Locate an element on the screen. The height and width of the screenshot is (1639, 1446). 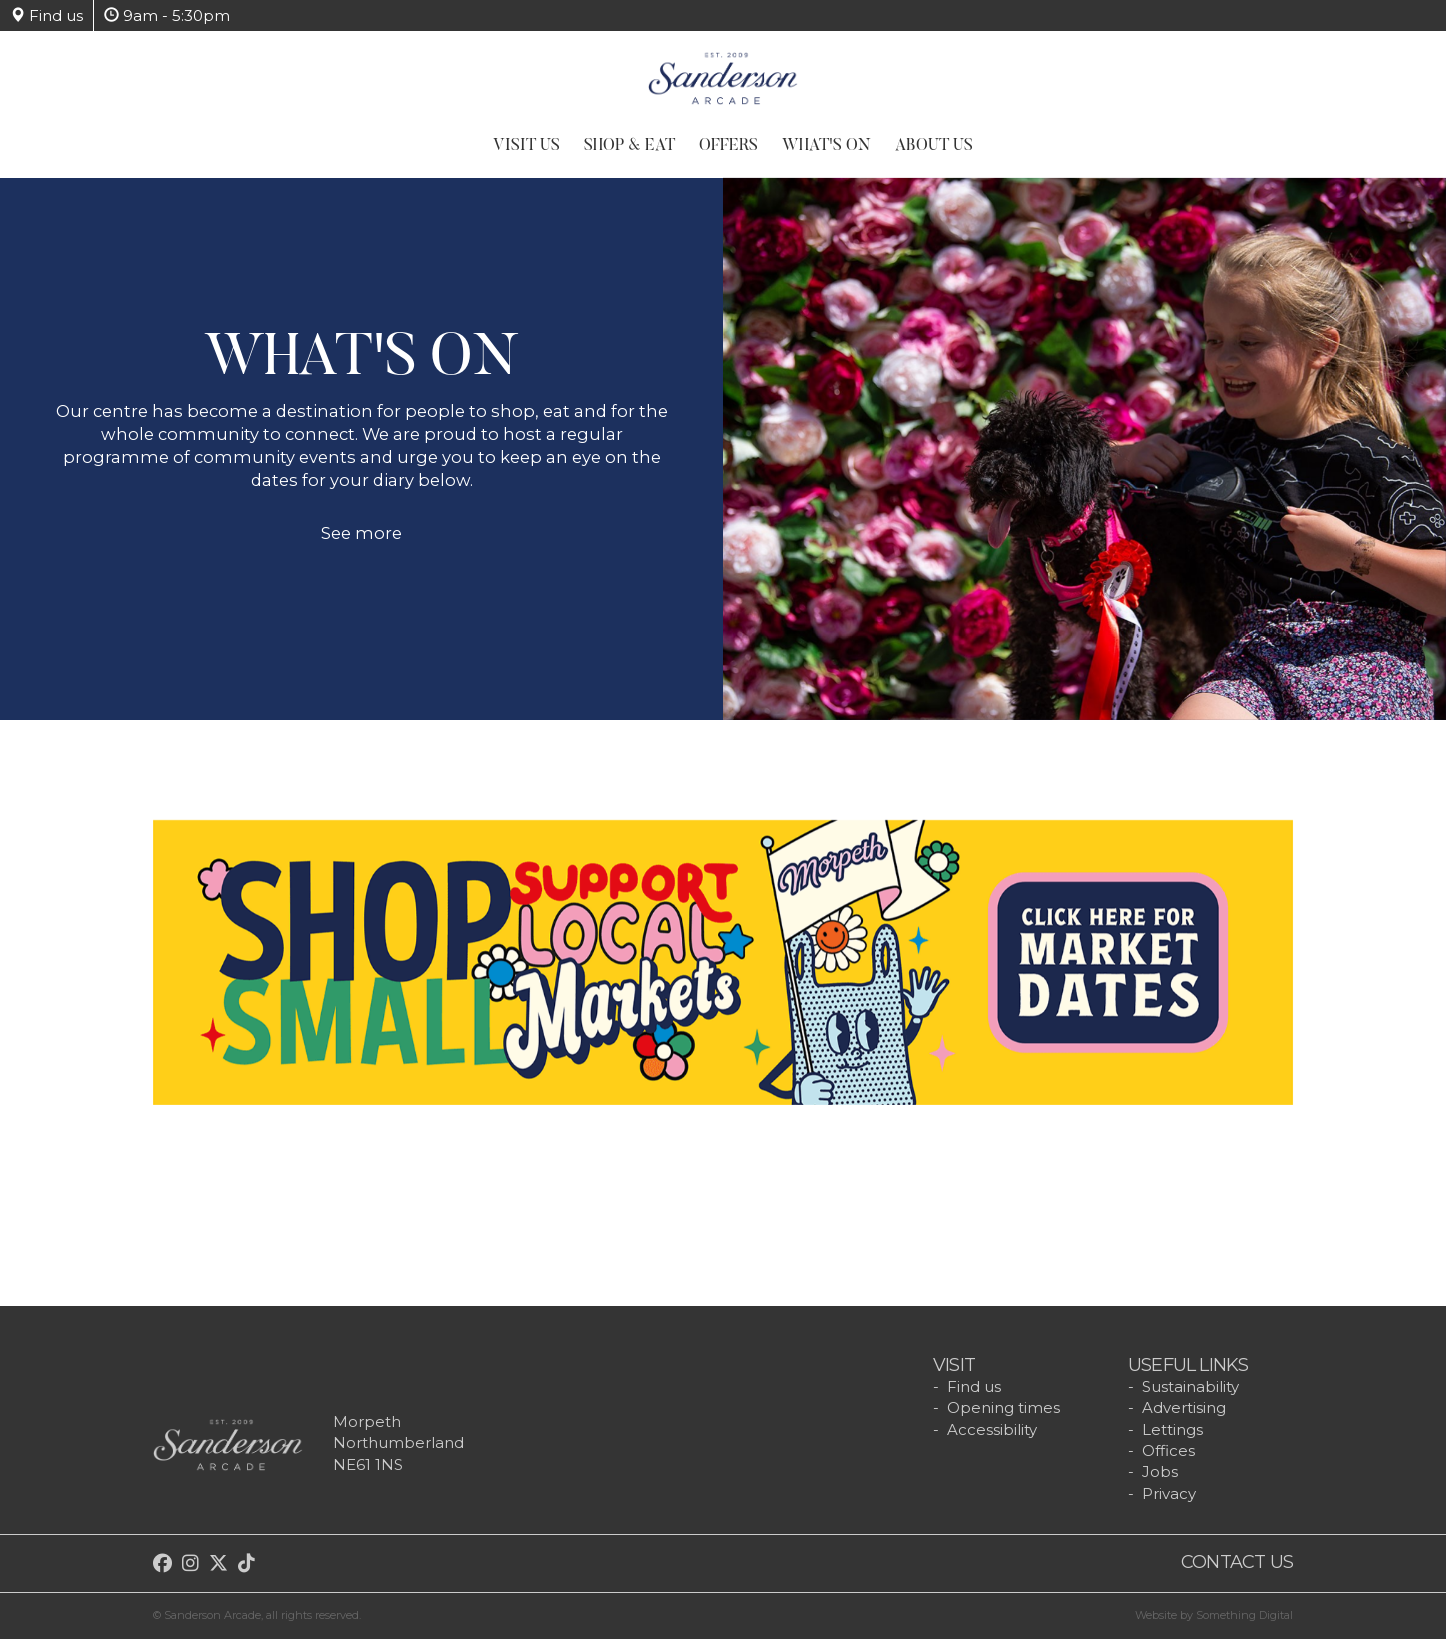
9am - 5:30pm is located at coordinates (167, 15).